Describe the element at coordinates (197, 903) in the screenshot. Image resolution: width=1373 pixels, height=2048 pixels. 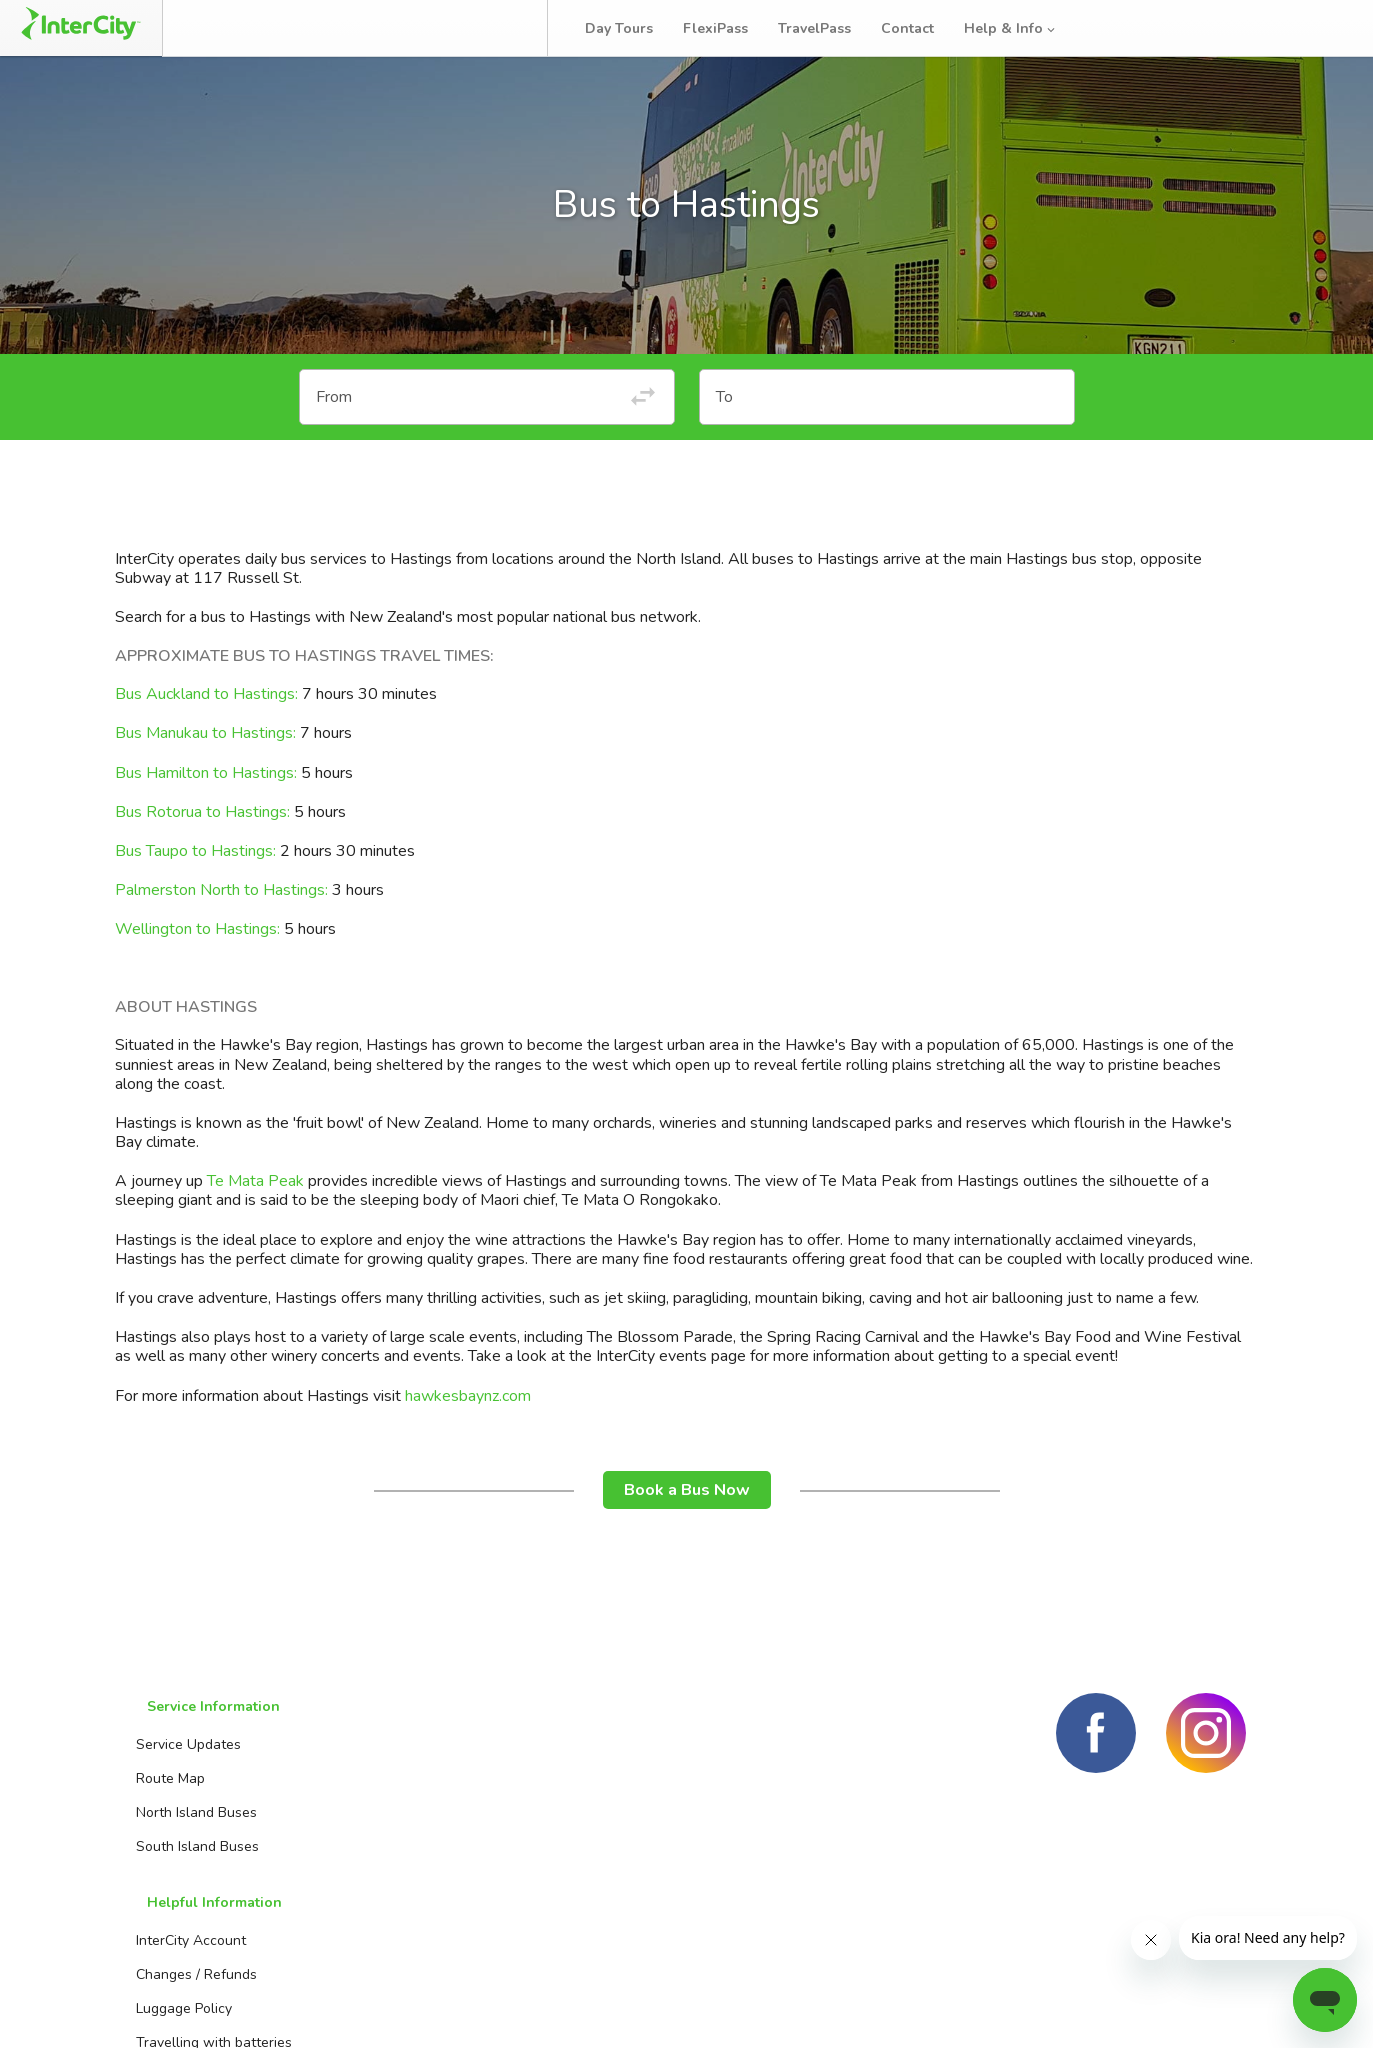
I see `Bus Taupo to Hastings:` at that location.